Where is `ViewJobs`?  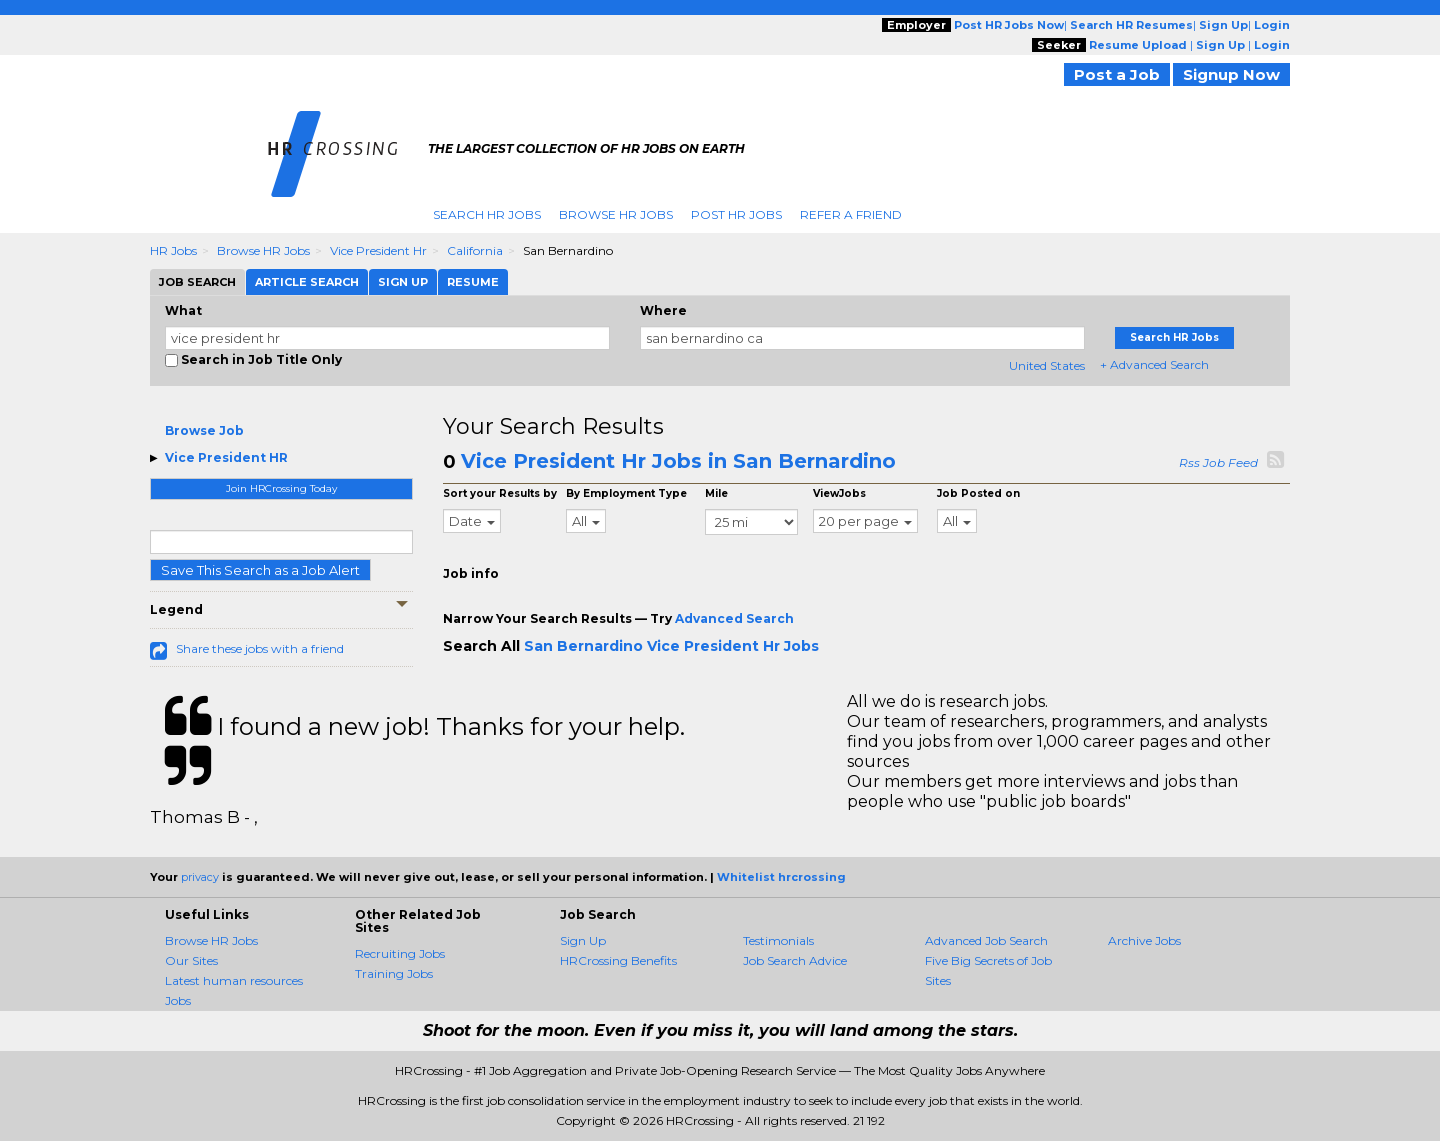
ViewJobs is located at coordinates (839, 493).